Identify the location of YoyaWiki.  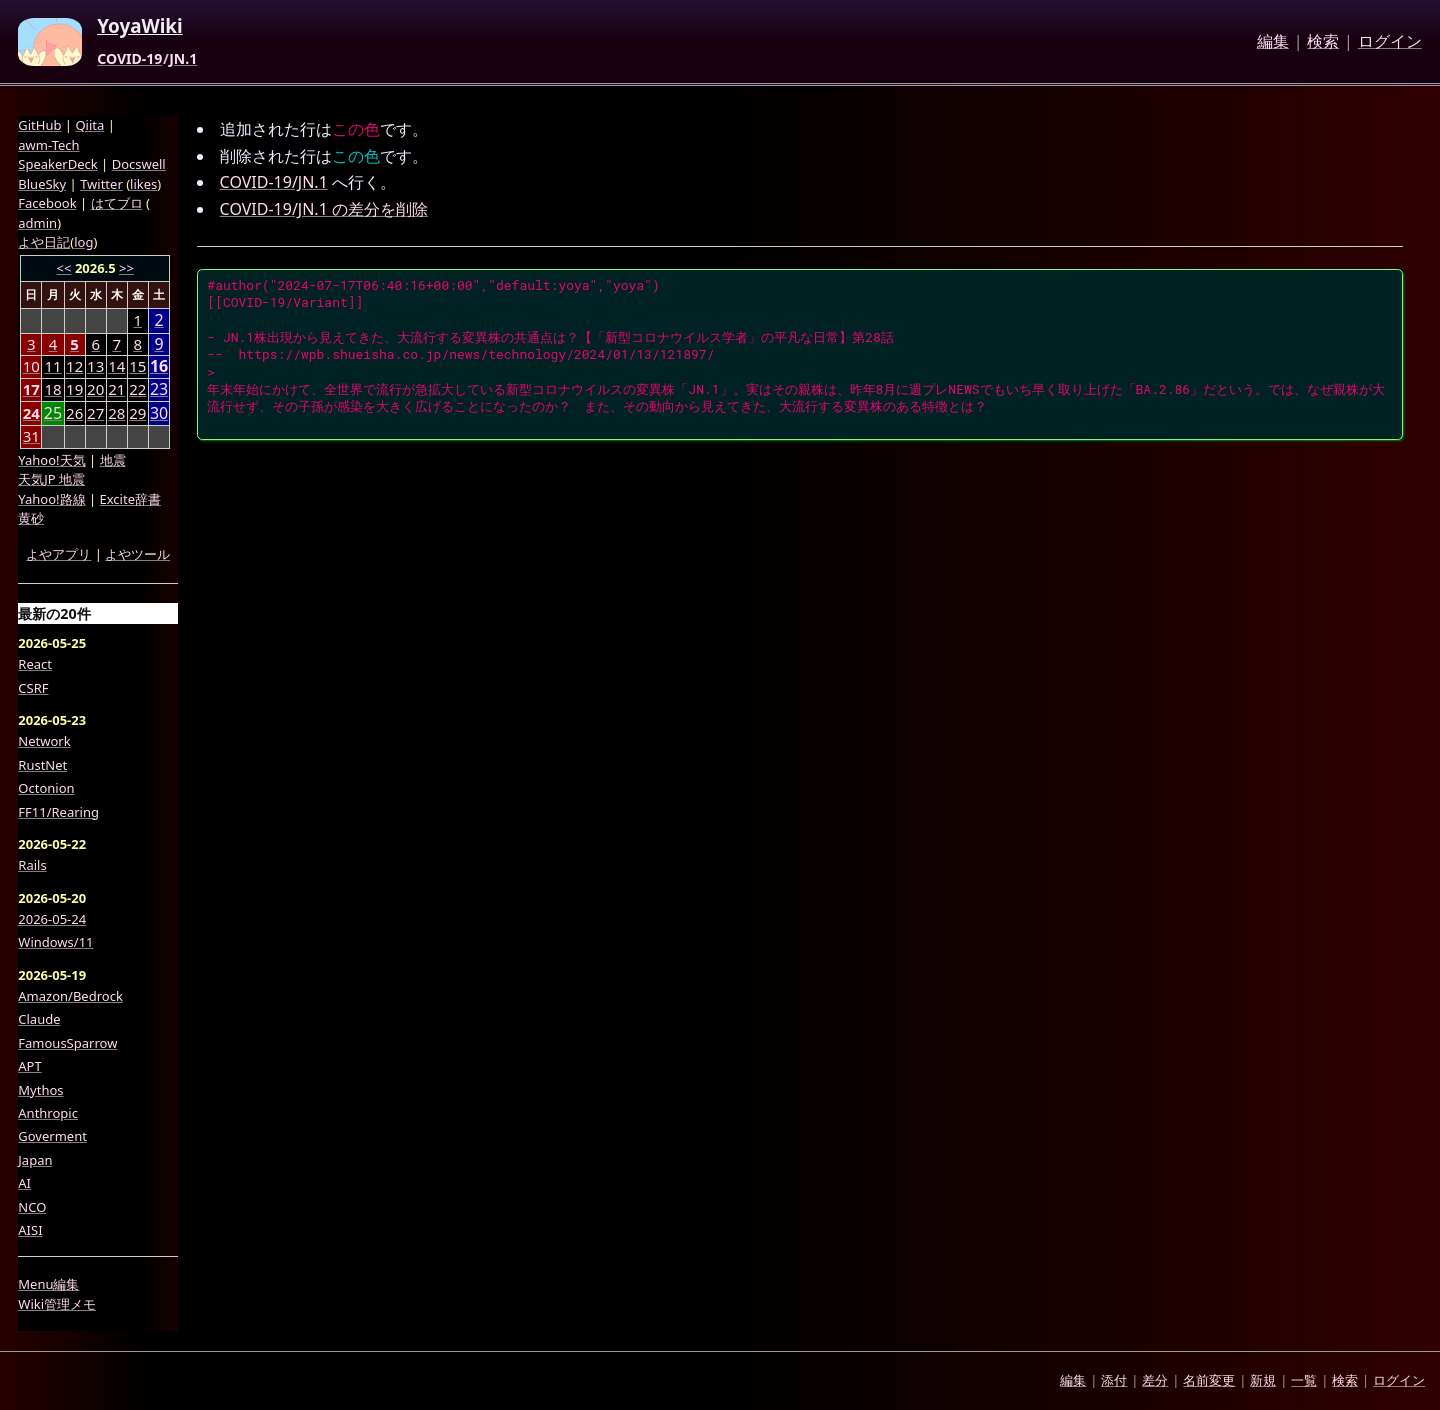
(140, 27).